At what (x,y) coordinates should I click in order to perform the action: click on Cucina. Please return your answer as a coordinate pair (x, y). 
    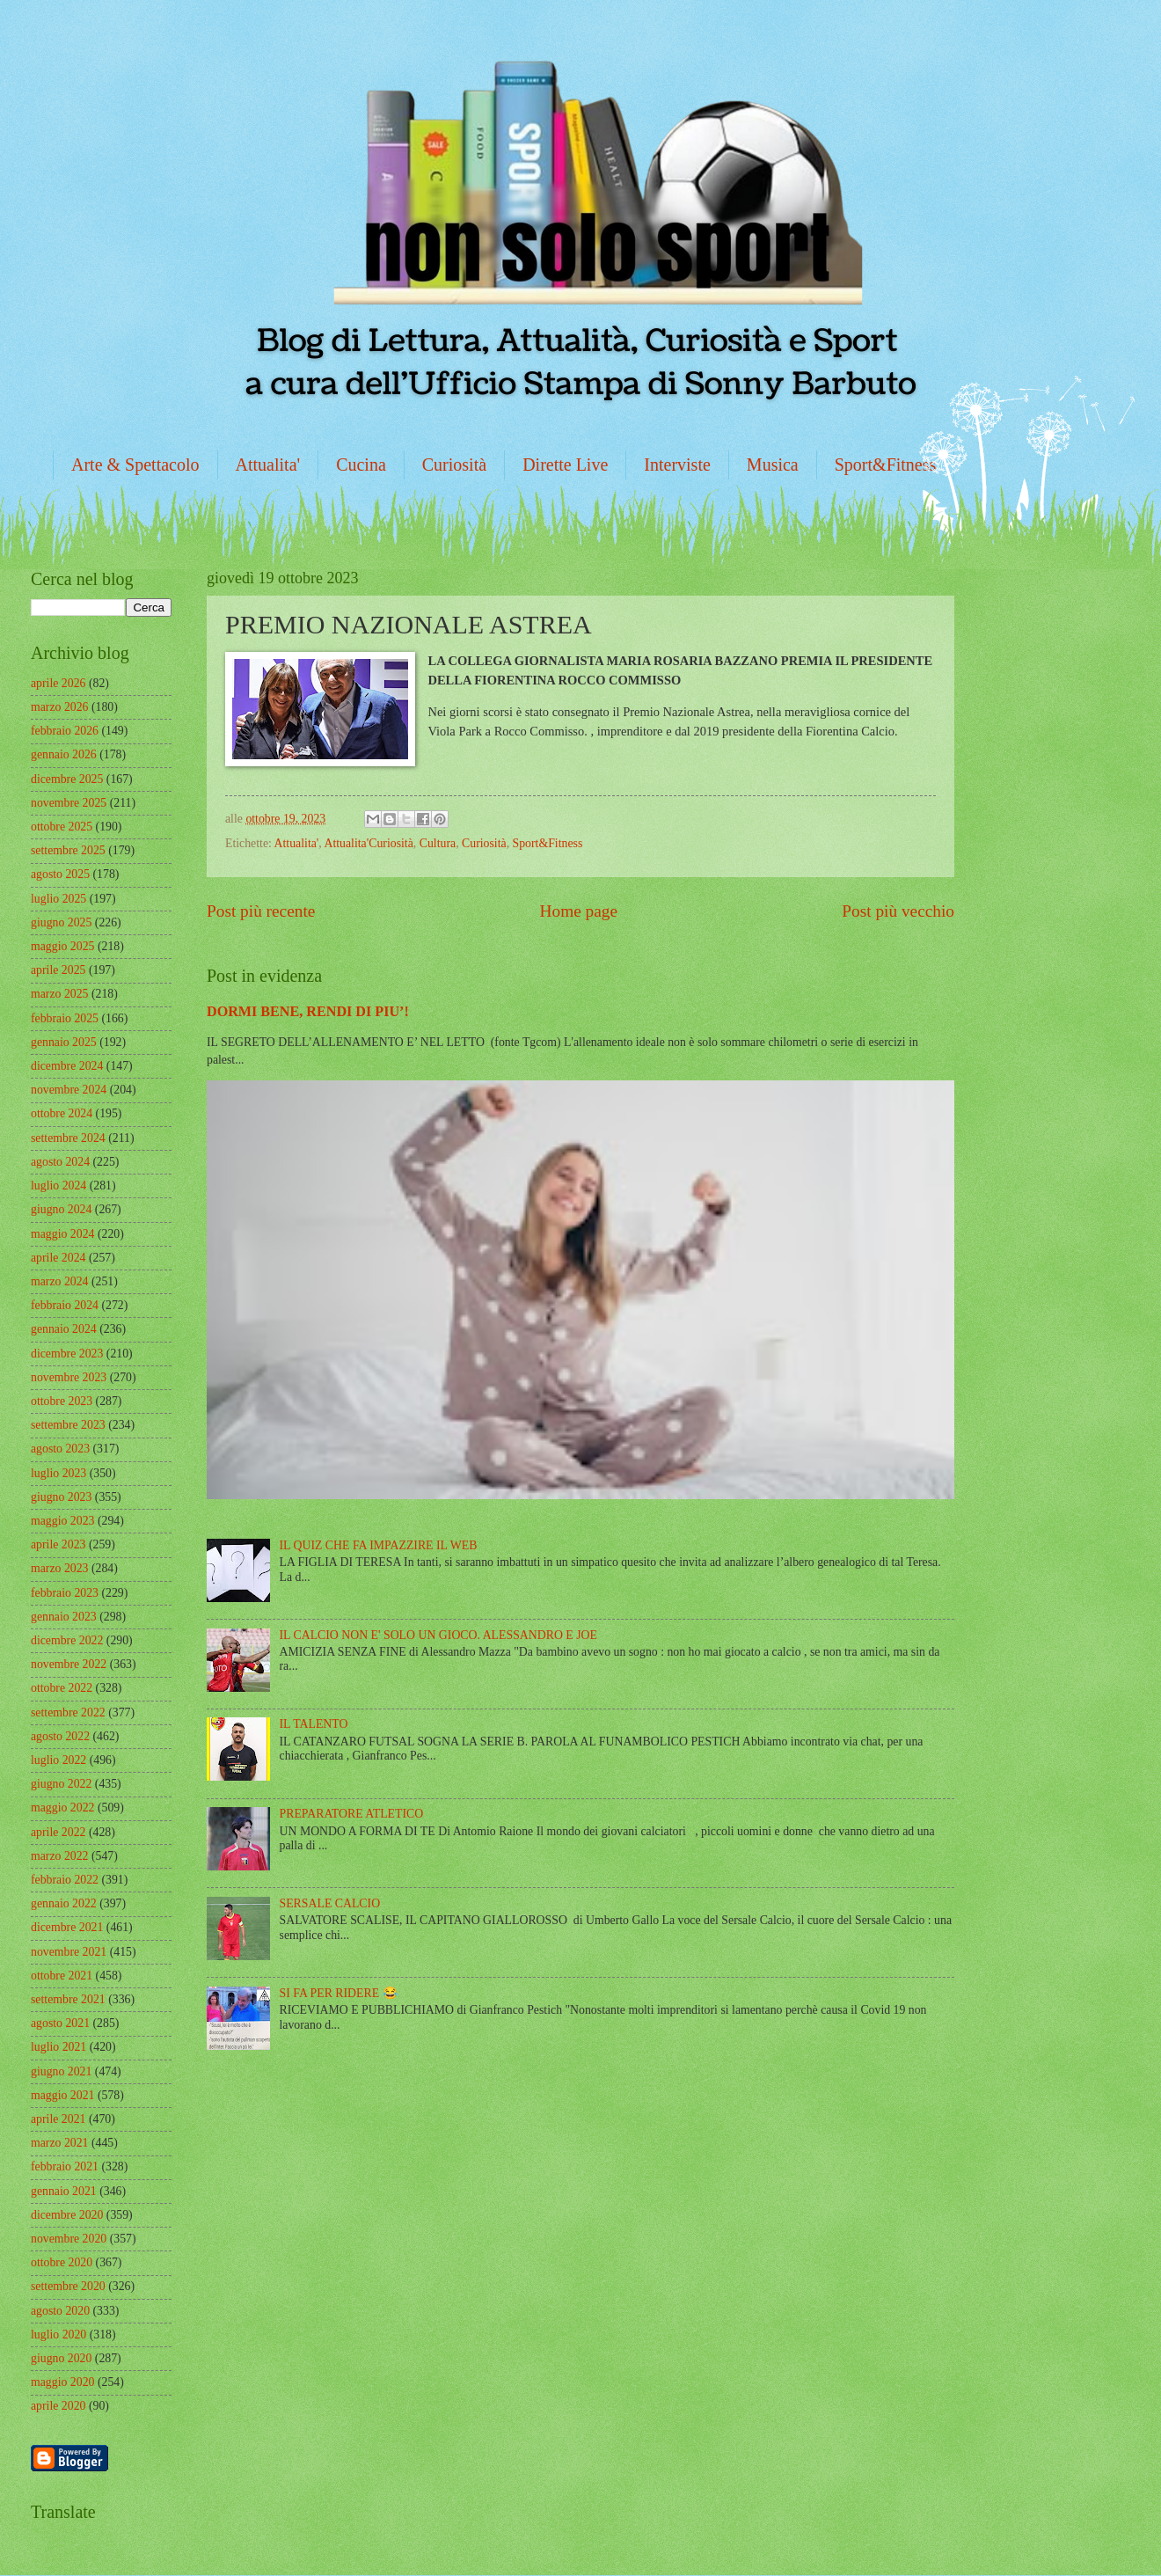
    Looking at the image, I should click on (361, 464).